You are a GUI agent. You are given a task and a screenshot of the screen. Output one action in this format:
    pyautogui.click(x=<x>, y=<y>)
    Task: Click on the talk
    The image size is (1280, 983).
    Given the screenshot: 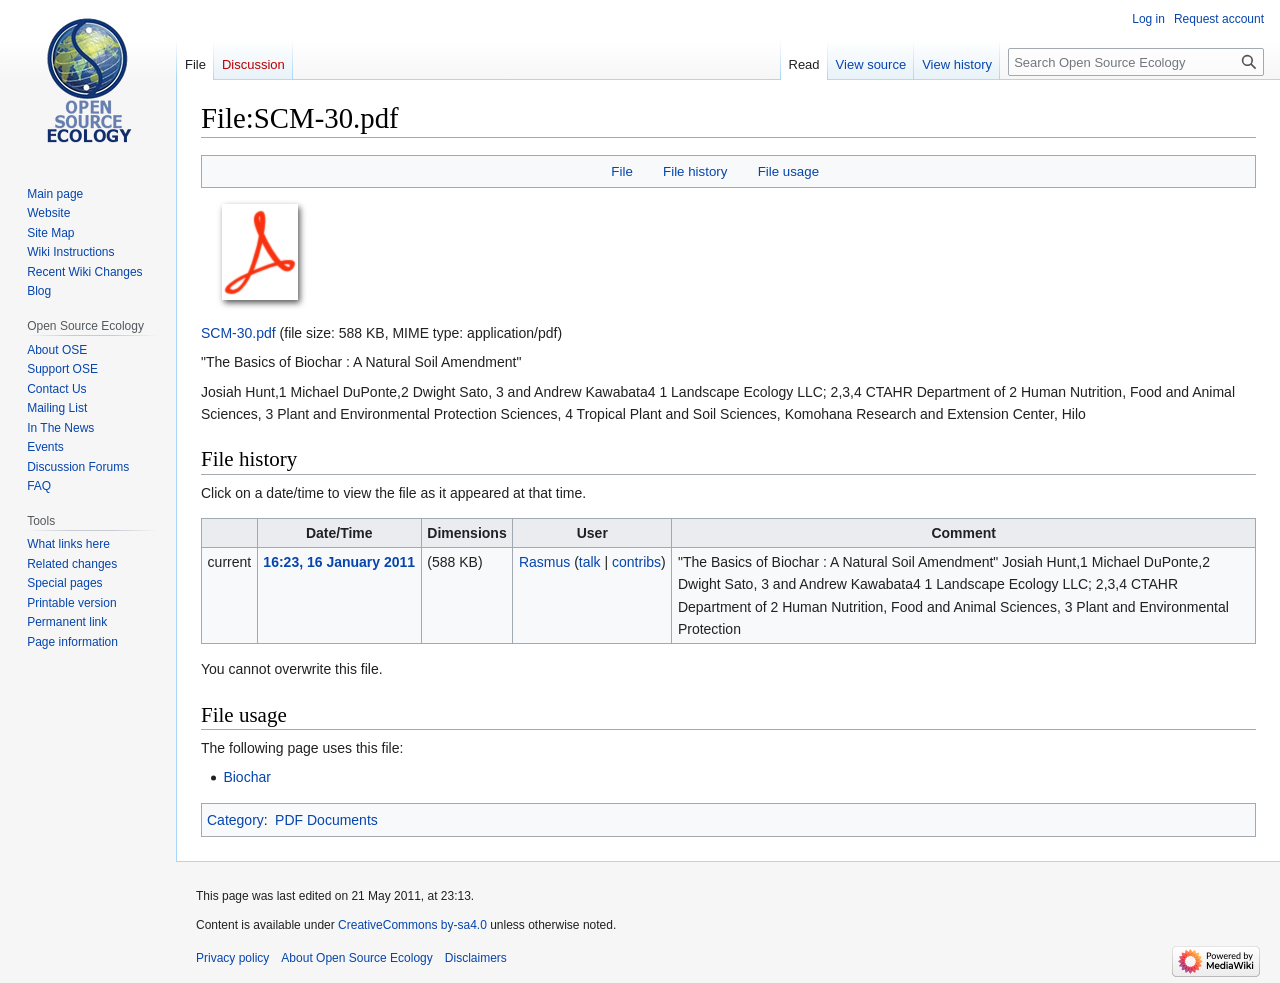 What is the action you would take?
    pyautogui.click(x=590, y=562)
    